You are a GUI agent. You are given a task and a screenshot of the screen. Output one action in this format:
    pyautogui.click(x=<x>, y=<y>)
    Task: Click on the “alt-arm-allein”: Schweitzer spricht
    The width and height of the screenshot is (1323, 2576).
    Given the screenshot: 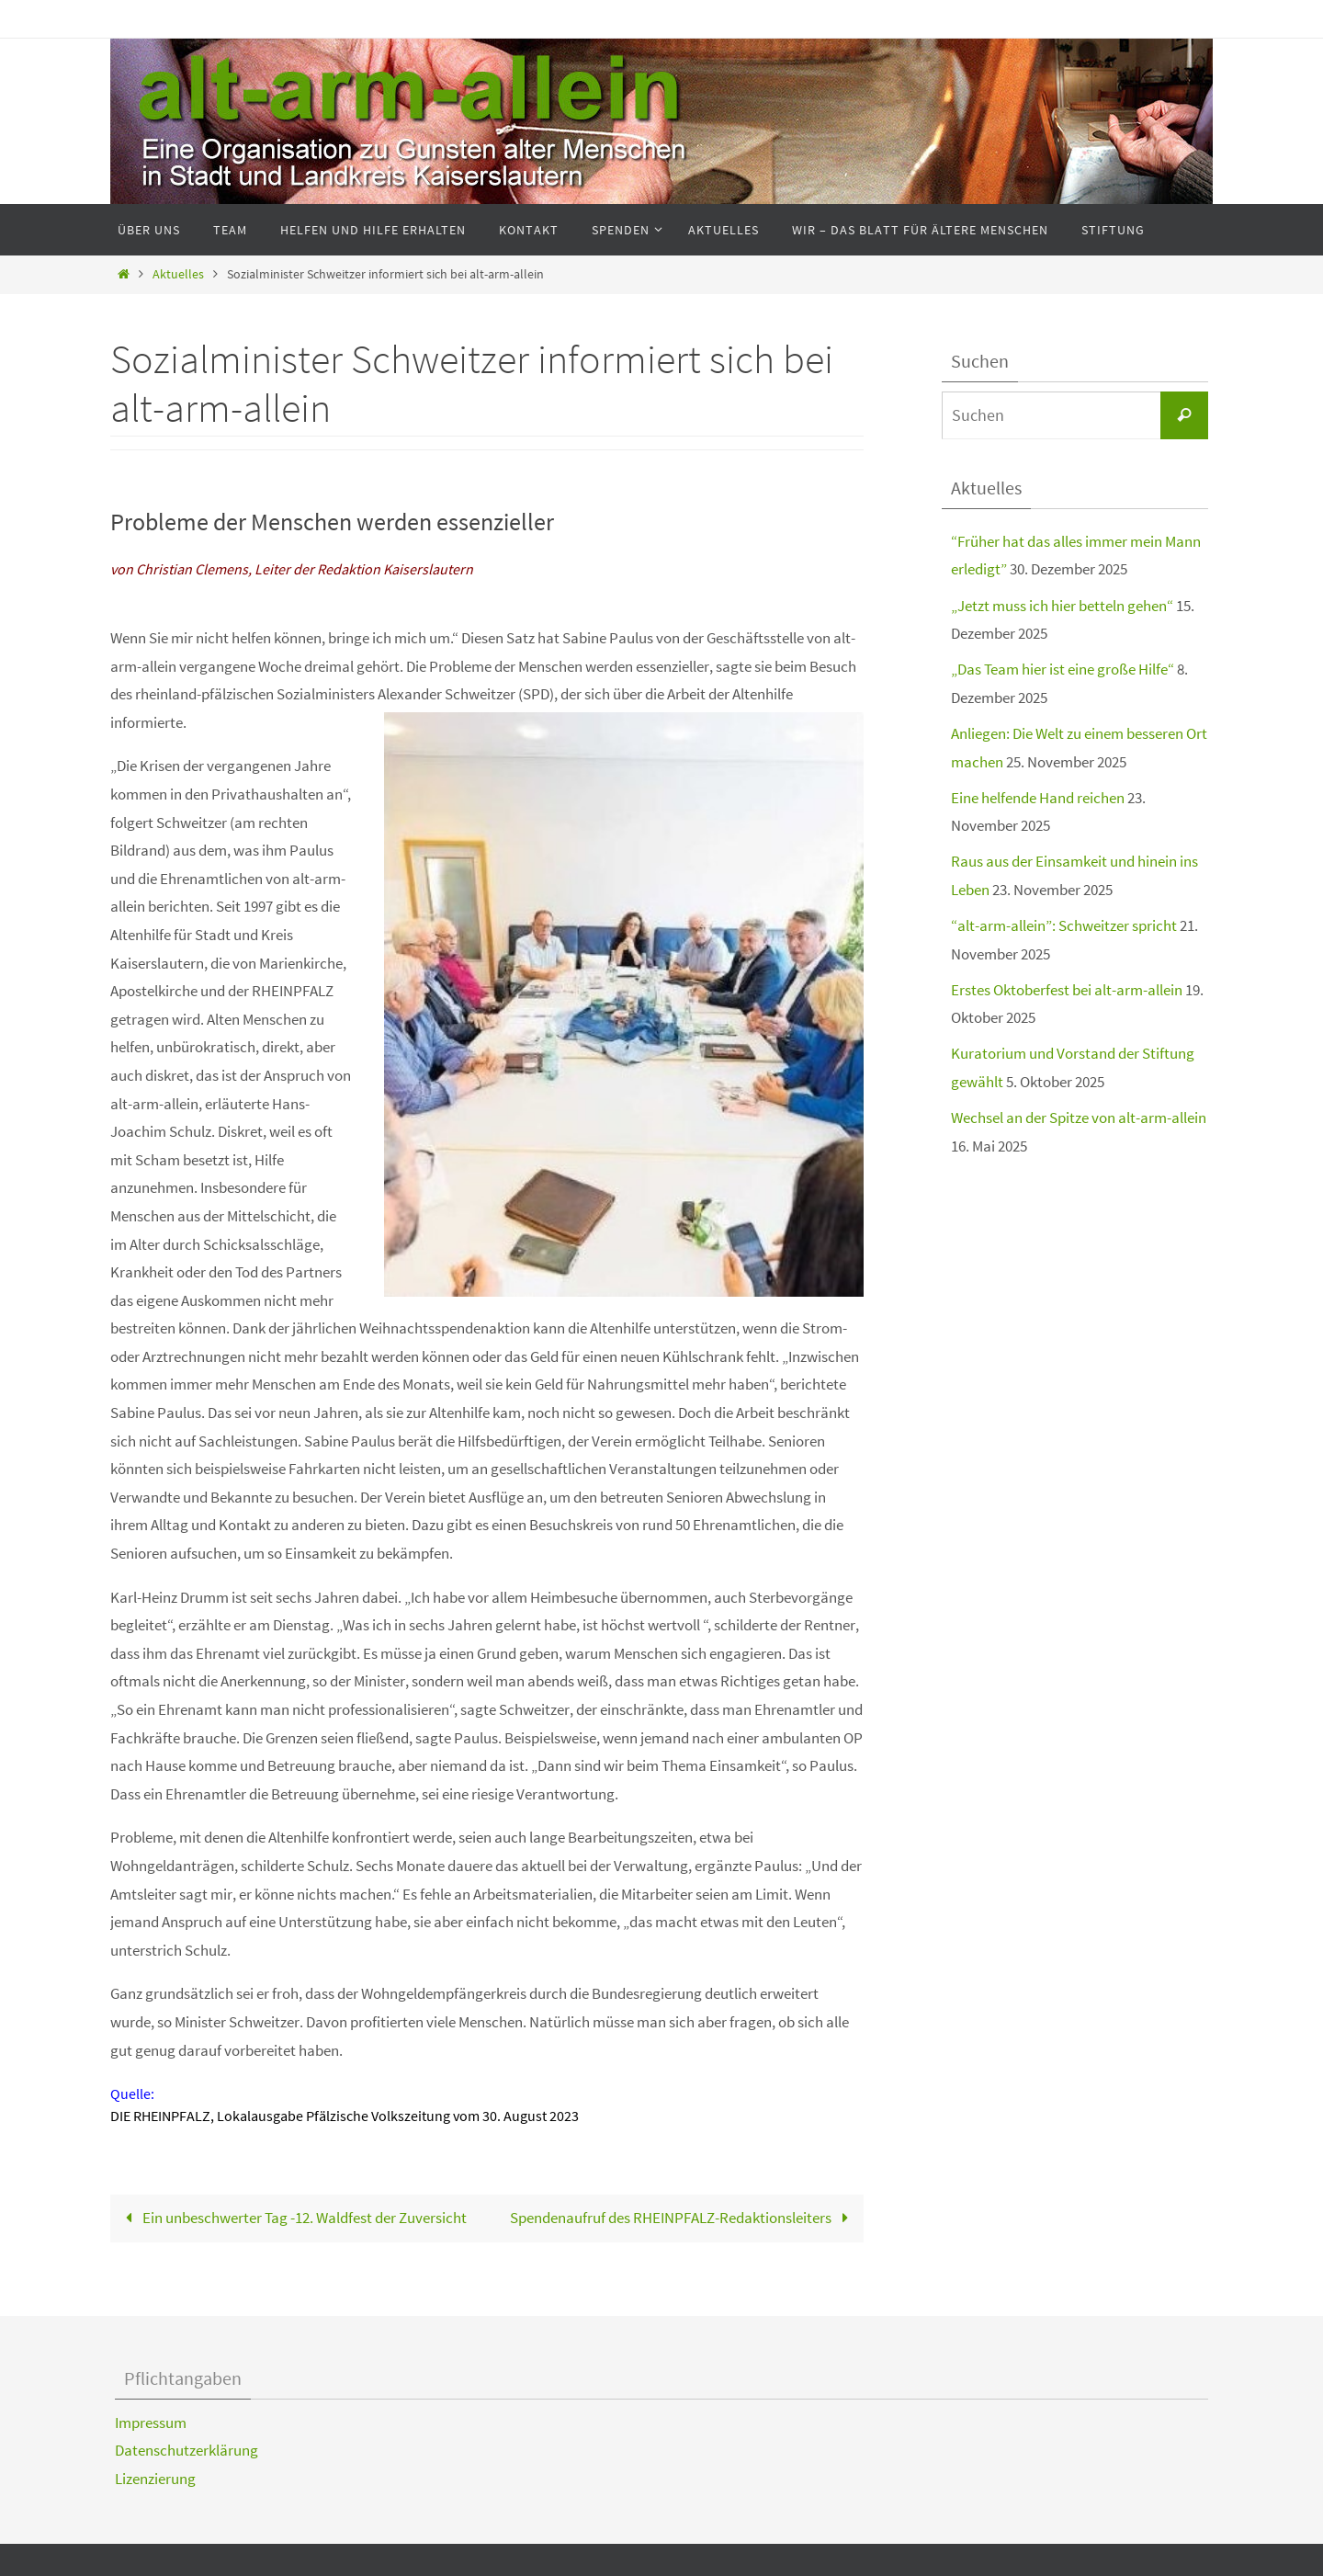 What is the action you would take?
    pyautogui.click(x=1064, y=925)
    